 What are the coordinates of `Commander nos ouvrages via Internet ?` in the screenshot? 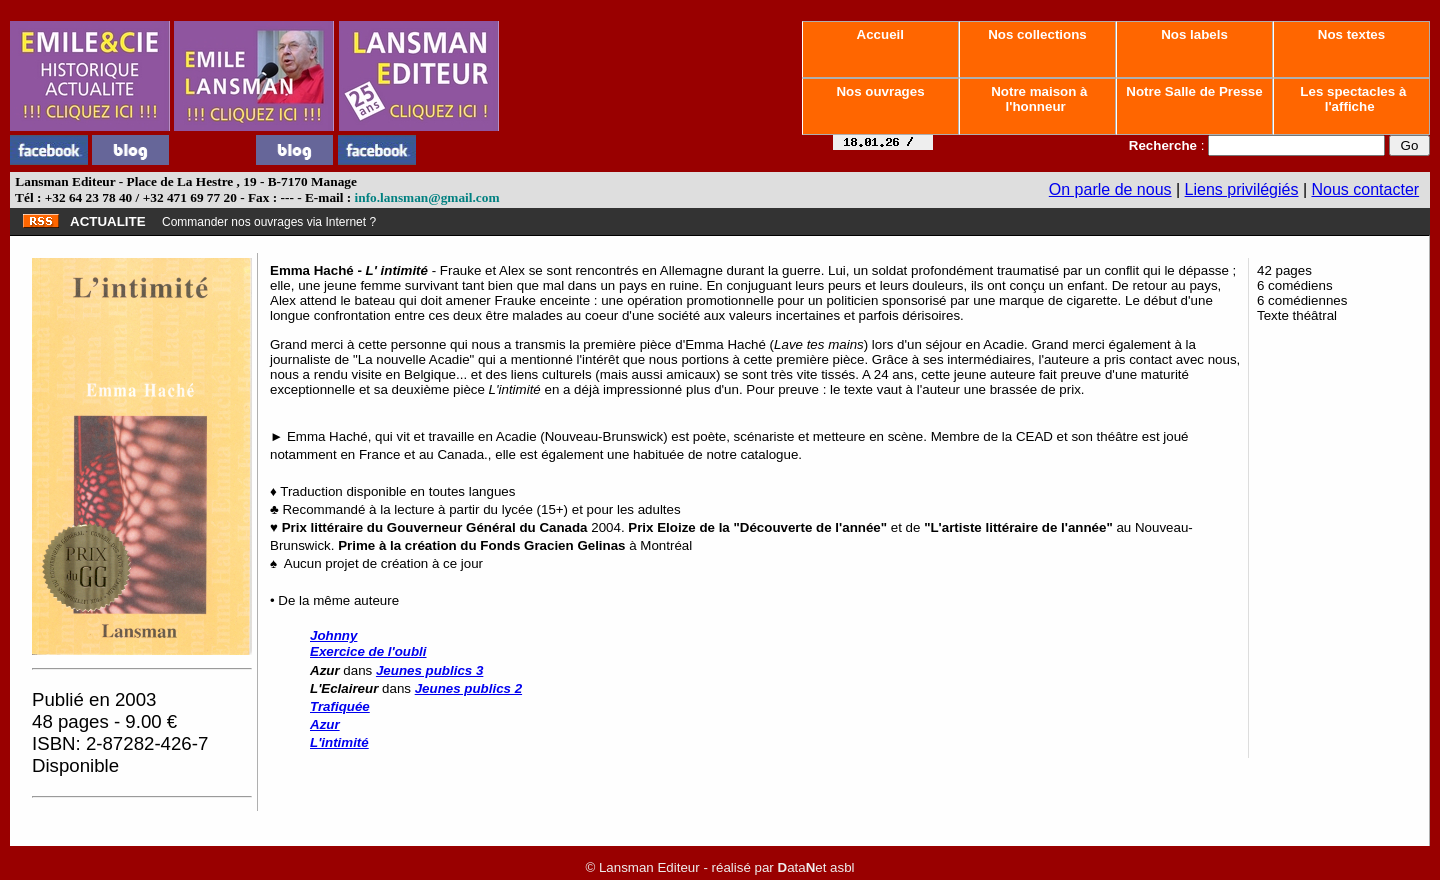 It's located at (269, 222).